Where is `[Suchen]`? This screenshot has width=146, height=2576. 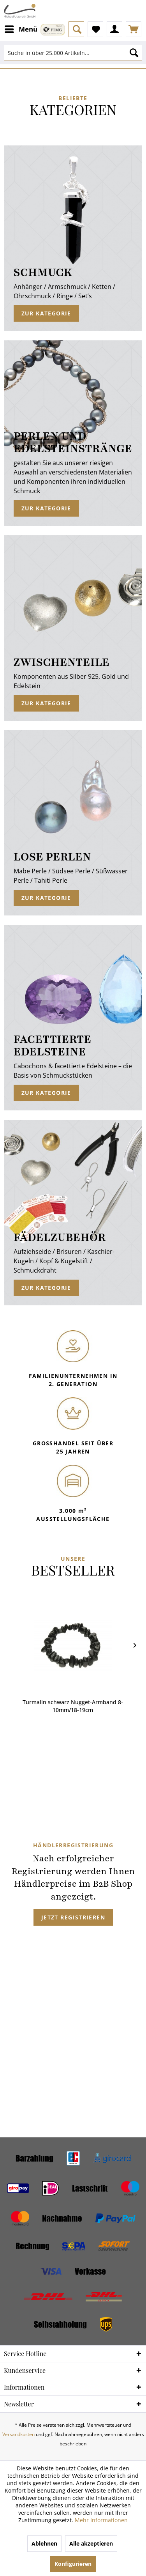 [Suchen] is located at coordinates (134, 52).